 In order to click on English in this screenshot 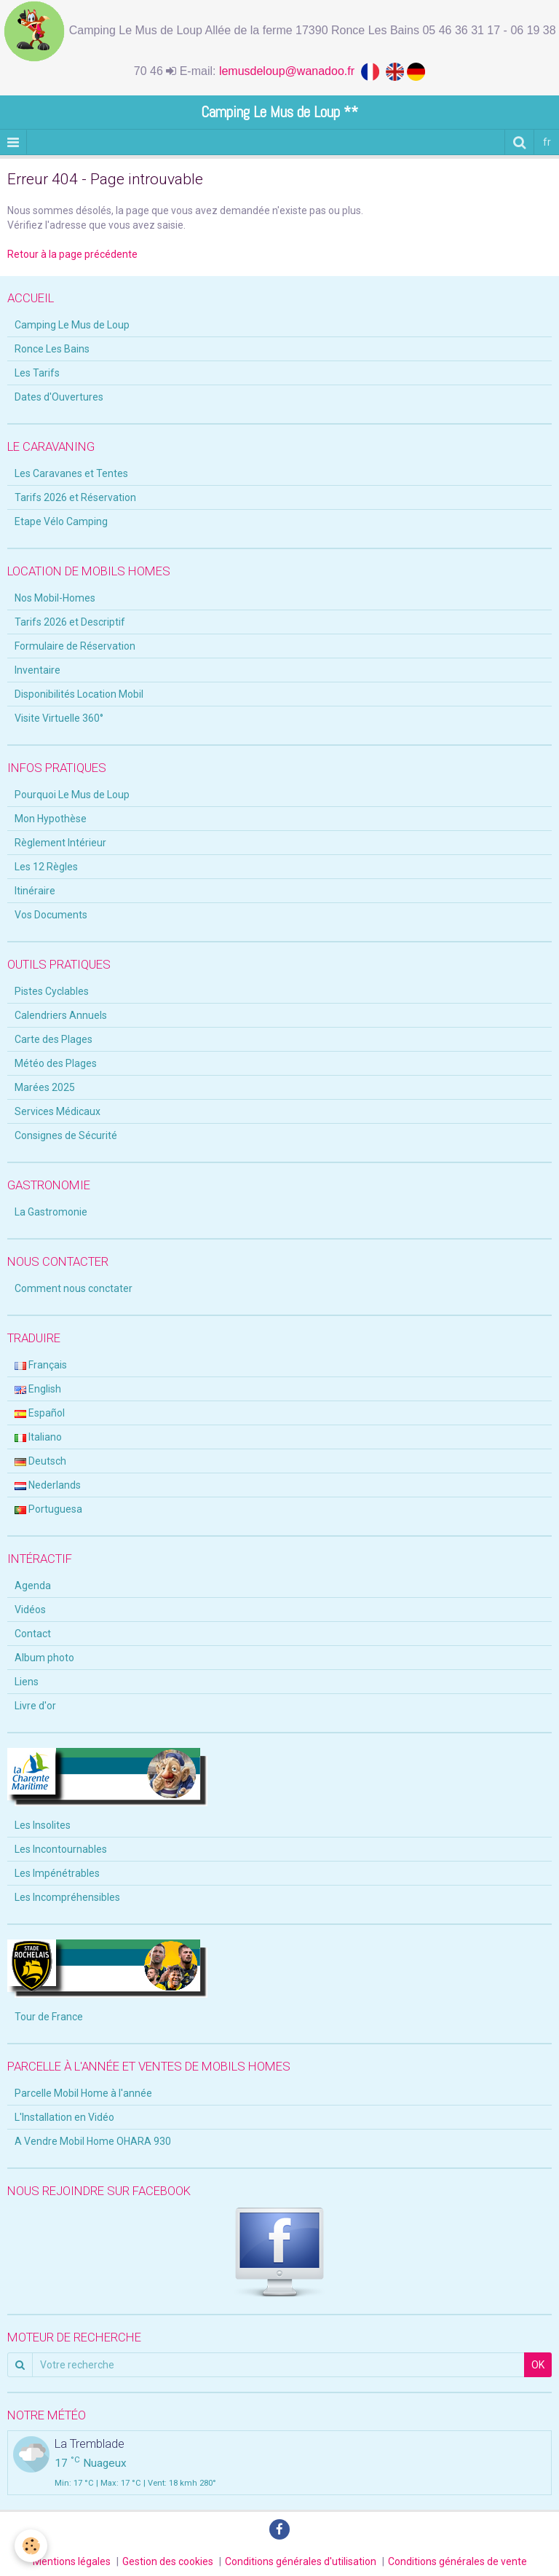, I will do `click(38, 1389)`.